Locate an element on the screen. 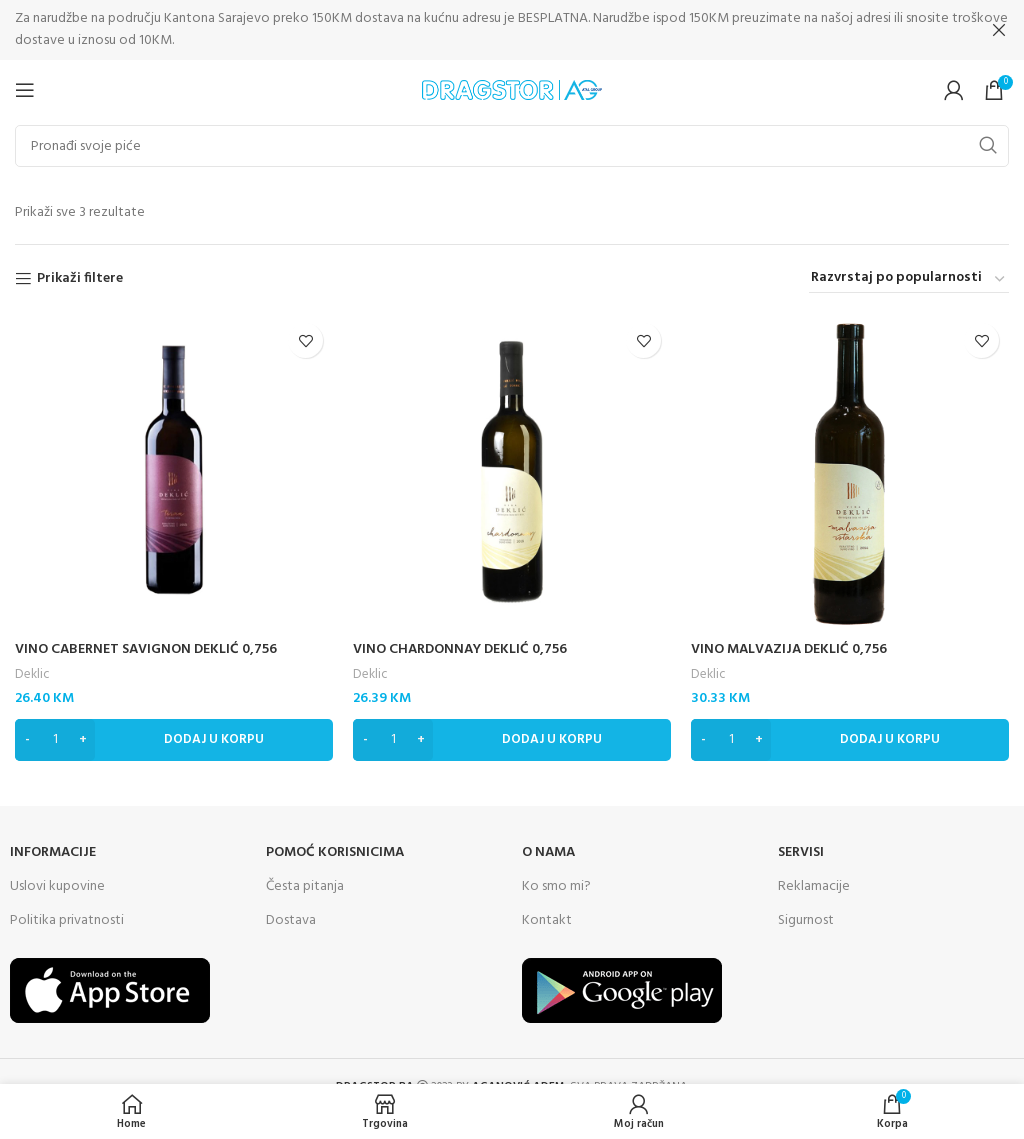 This screenshot has width=1024, height=1139. INFORMACIJE is located at coordinates (53, 851).